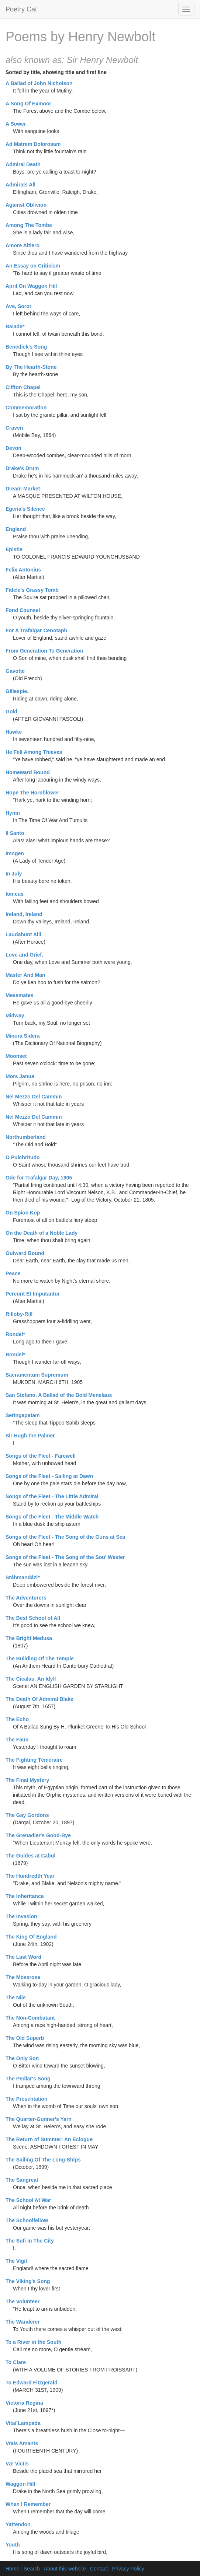  Describe the element at coordinates (24, 2403) in the screenshot. I see `Victoria Regina` at that location.